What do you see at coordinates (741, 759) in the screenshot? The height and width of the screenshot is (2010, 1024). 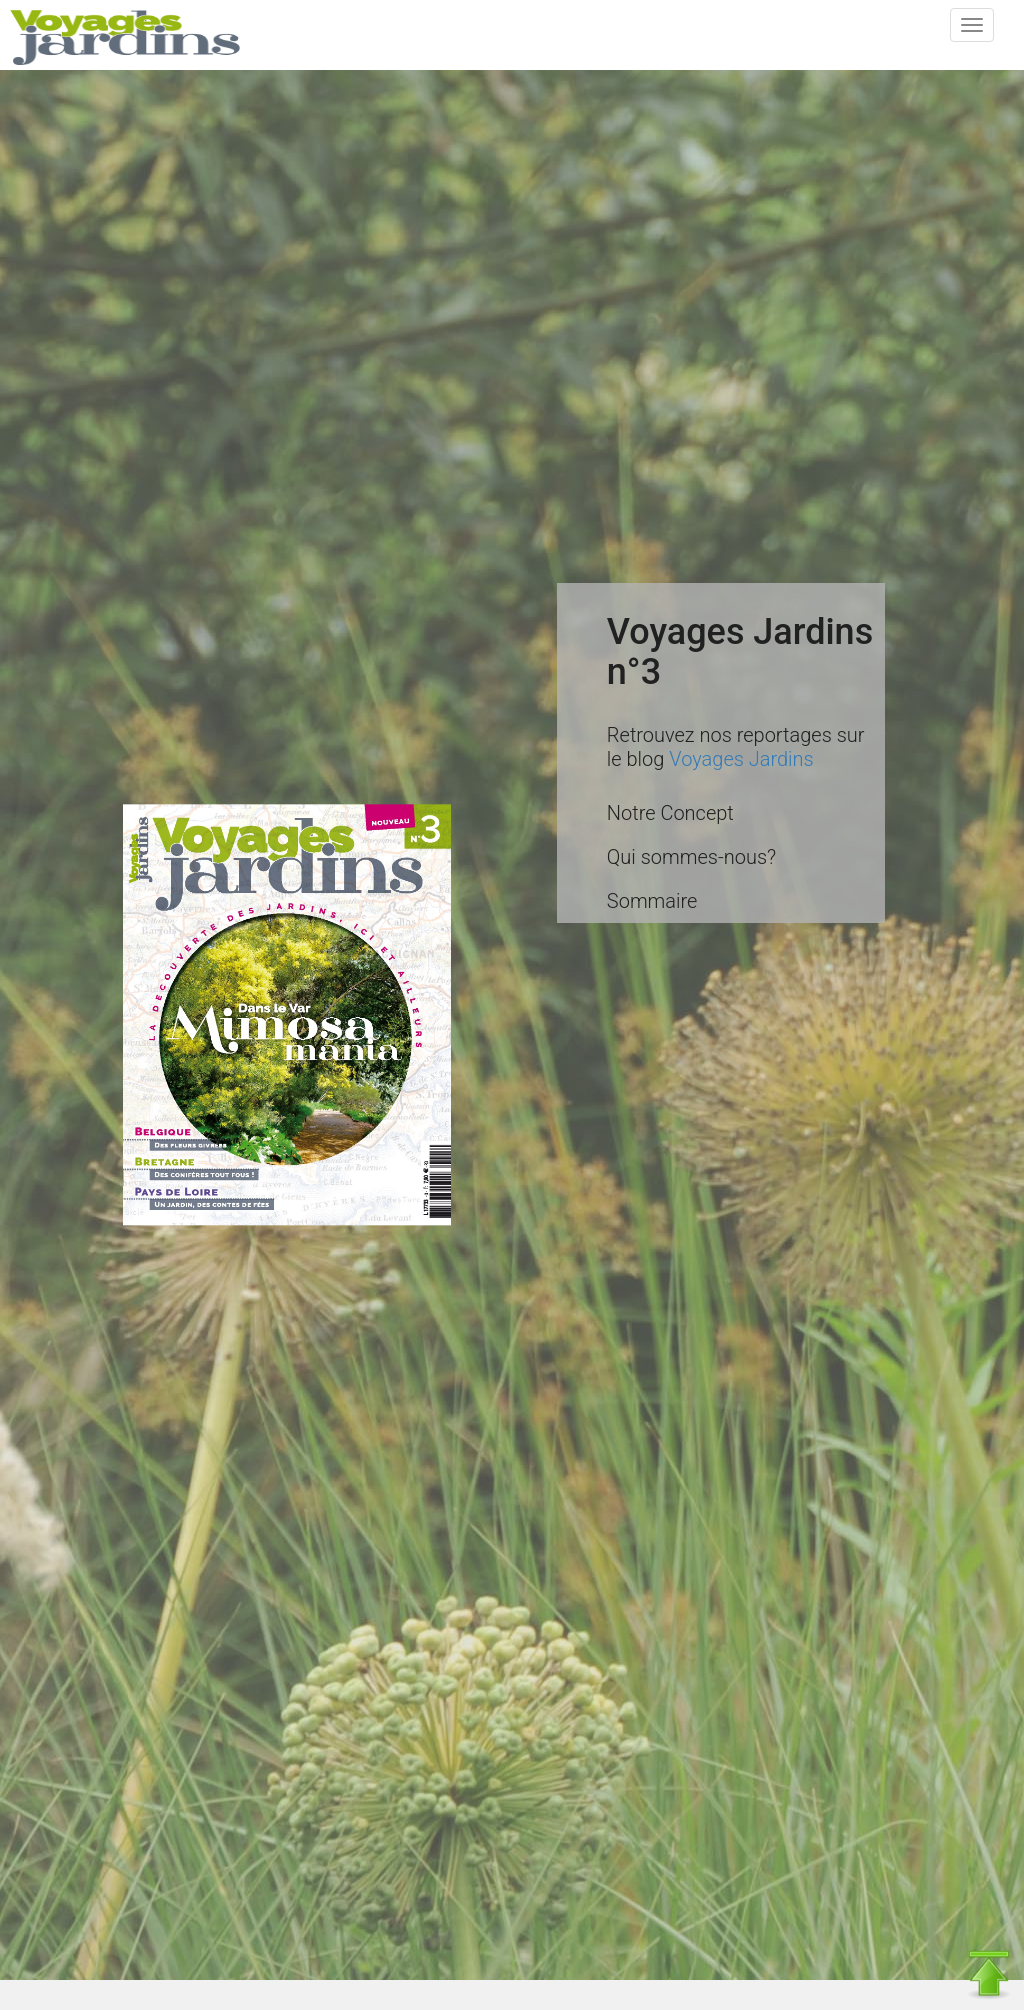 I see `Voyages Jardins` at bounding box center [741, 759].